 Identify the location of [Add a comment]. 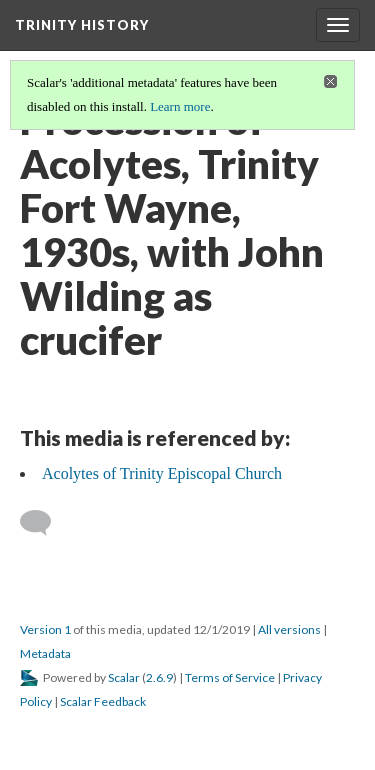
(44, 523).